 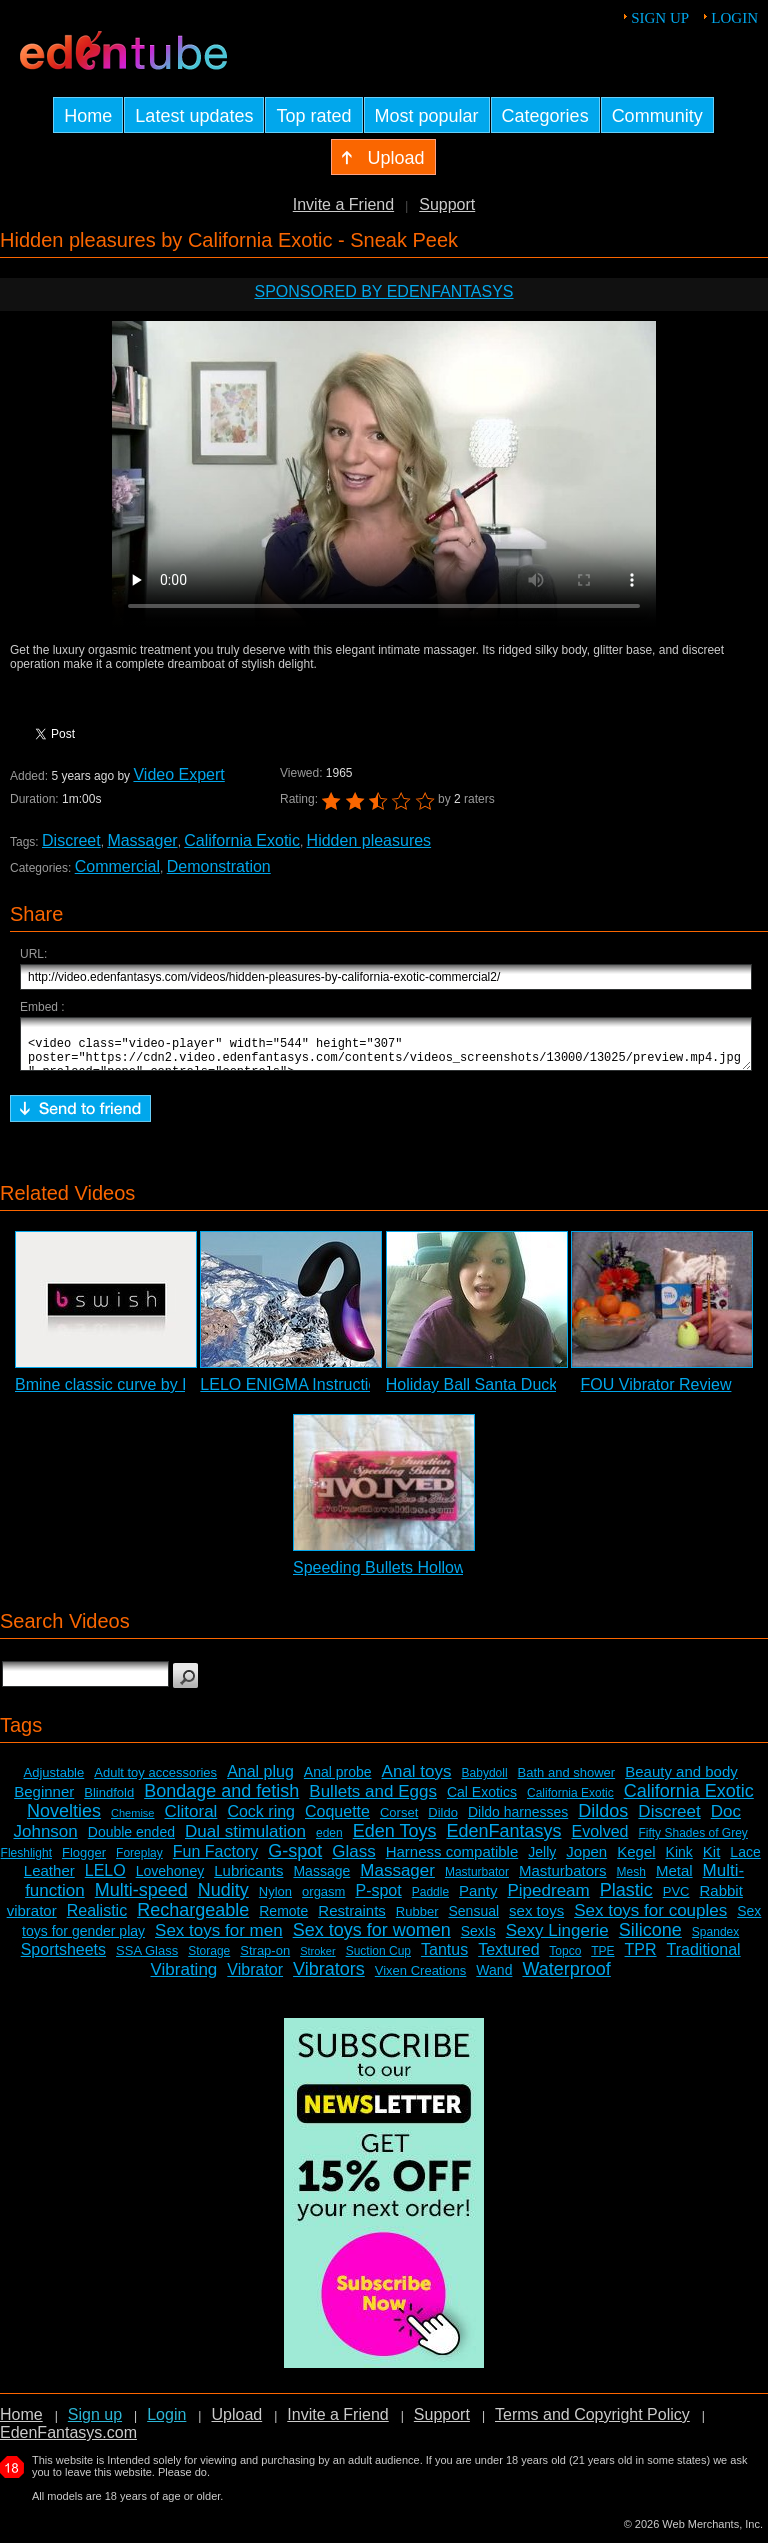 I want to click on TPR, so click(x=641, y=1958).